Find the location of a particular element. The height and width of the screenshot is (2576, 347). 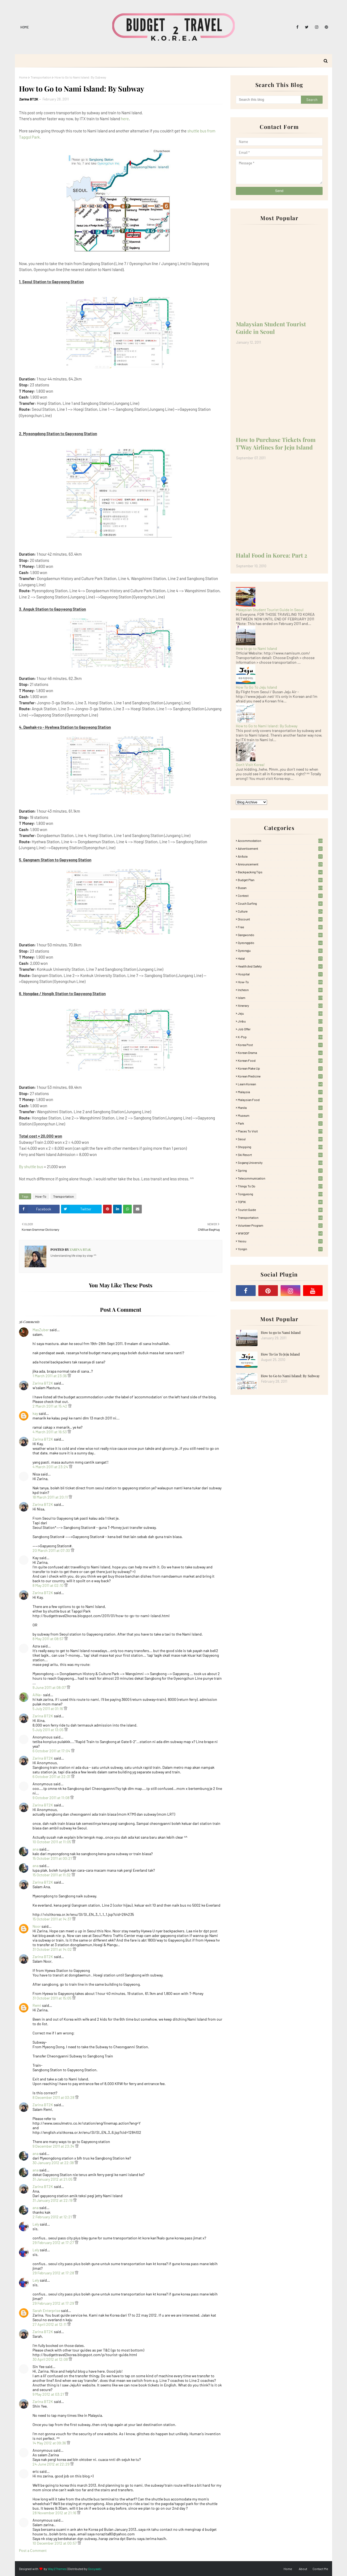

9 May 2012 at 03:21 is located at coordinates (49, 2394).